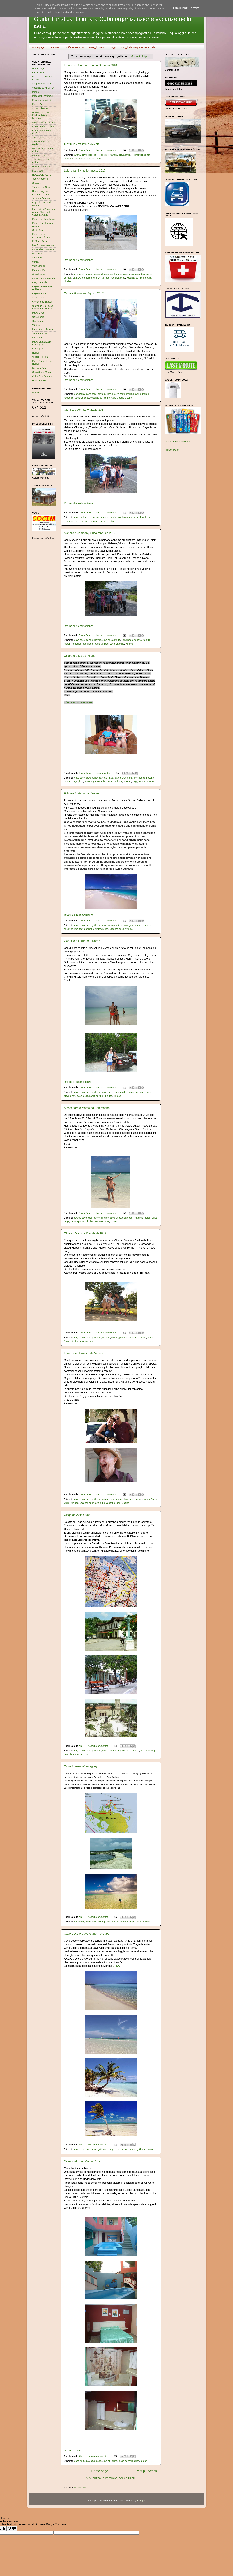  I want to click on playa, so click(131, 1921).